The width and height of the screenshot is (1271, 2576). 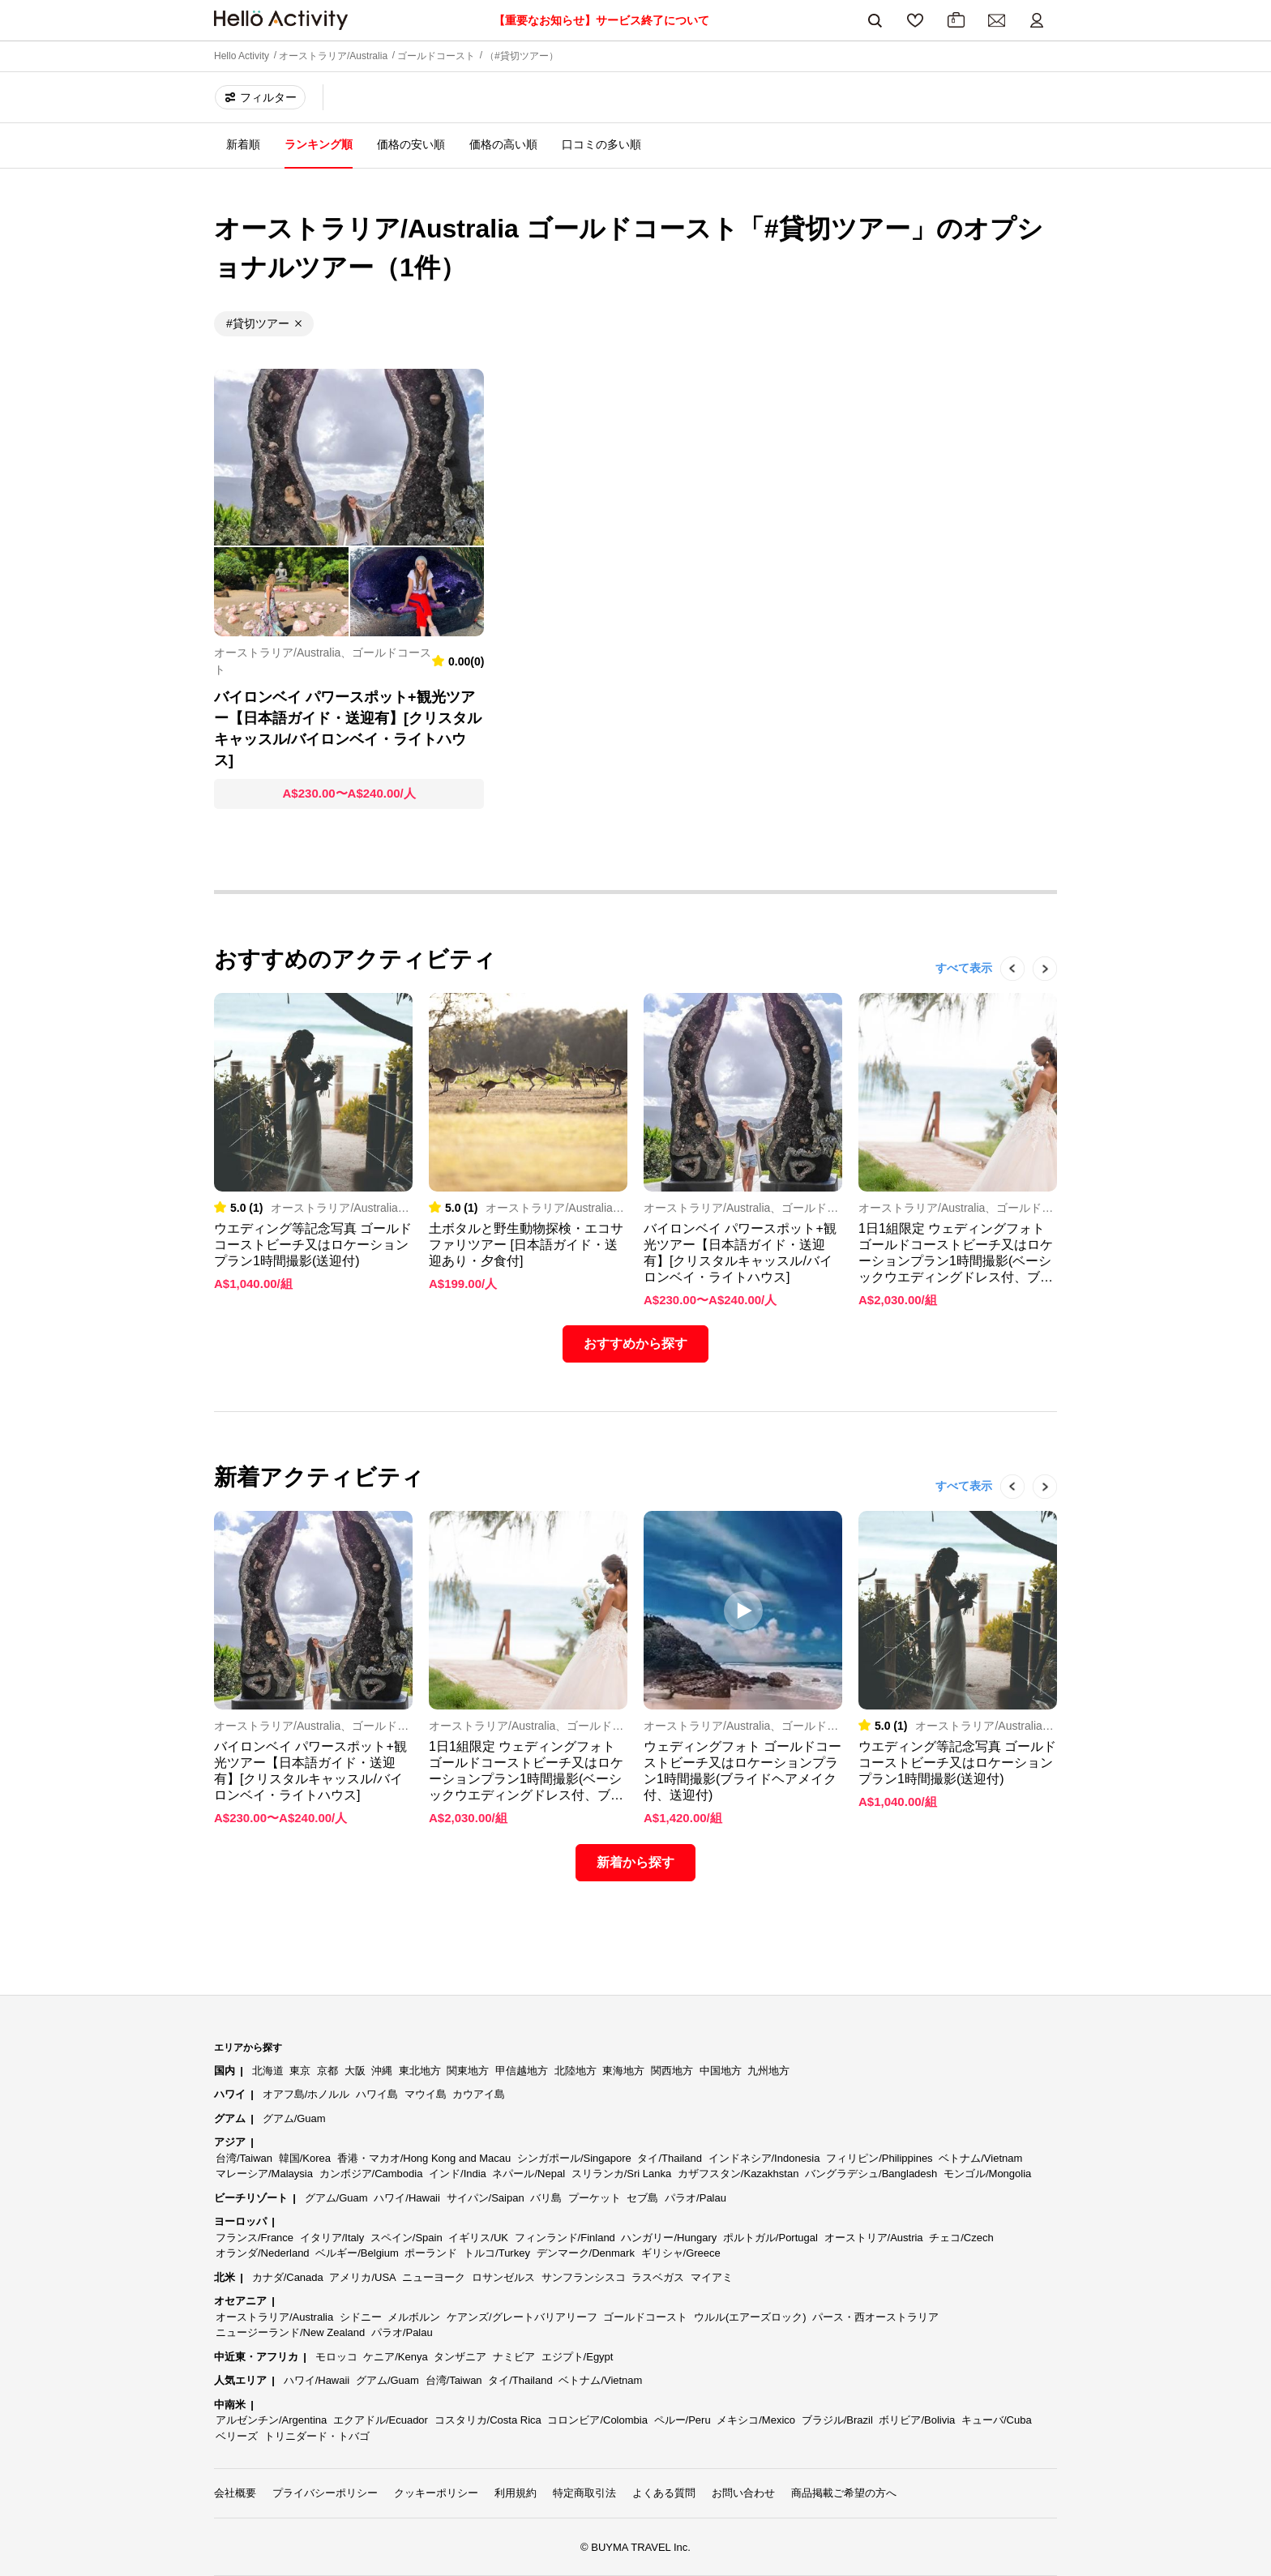 I want to click on スリランカ/Sri Lanka, so click(x=621, y=2173).